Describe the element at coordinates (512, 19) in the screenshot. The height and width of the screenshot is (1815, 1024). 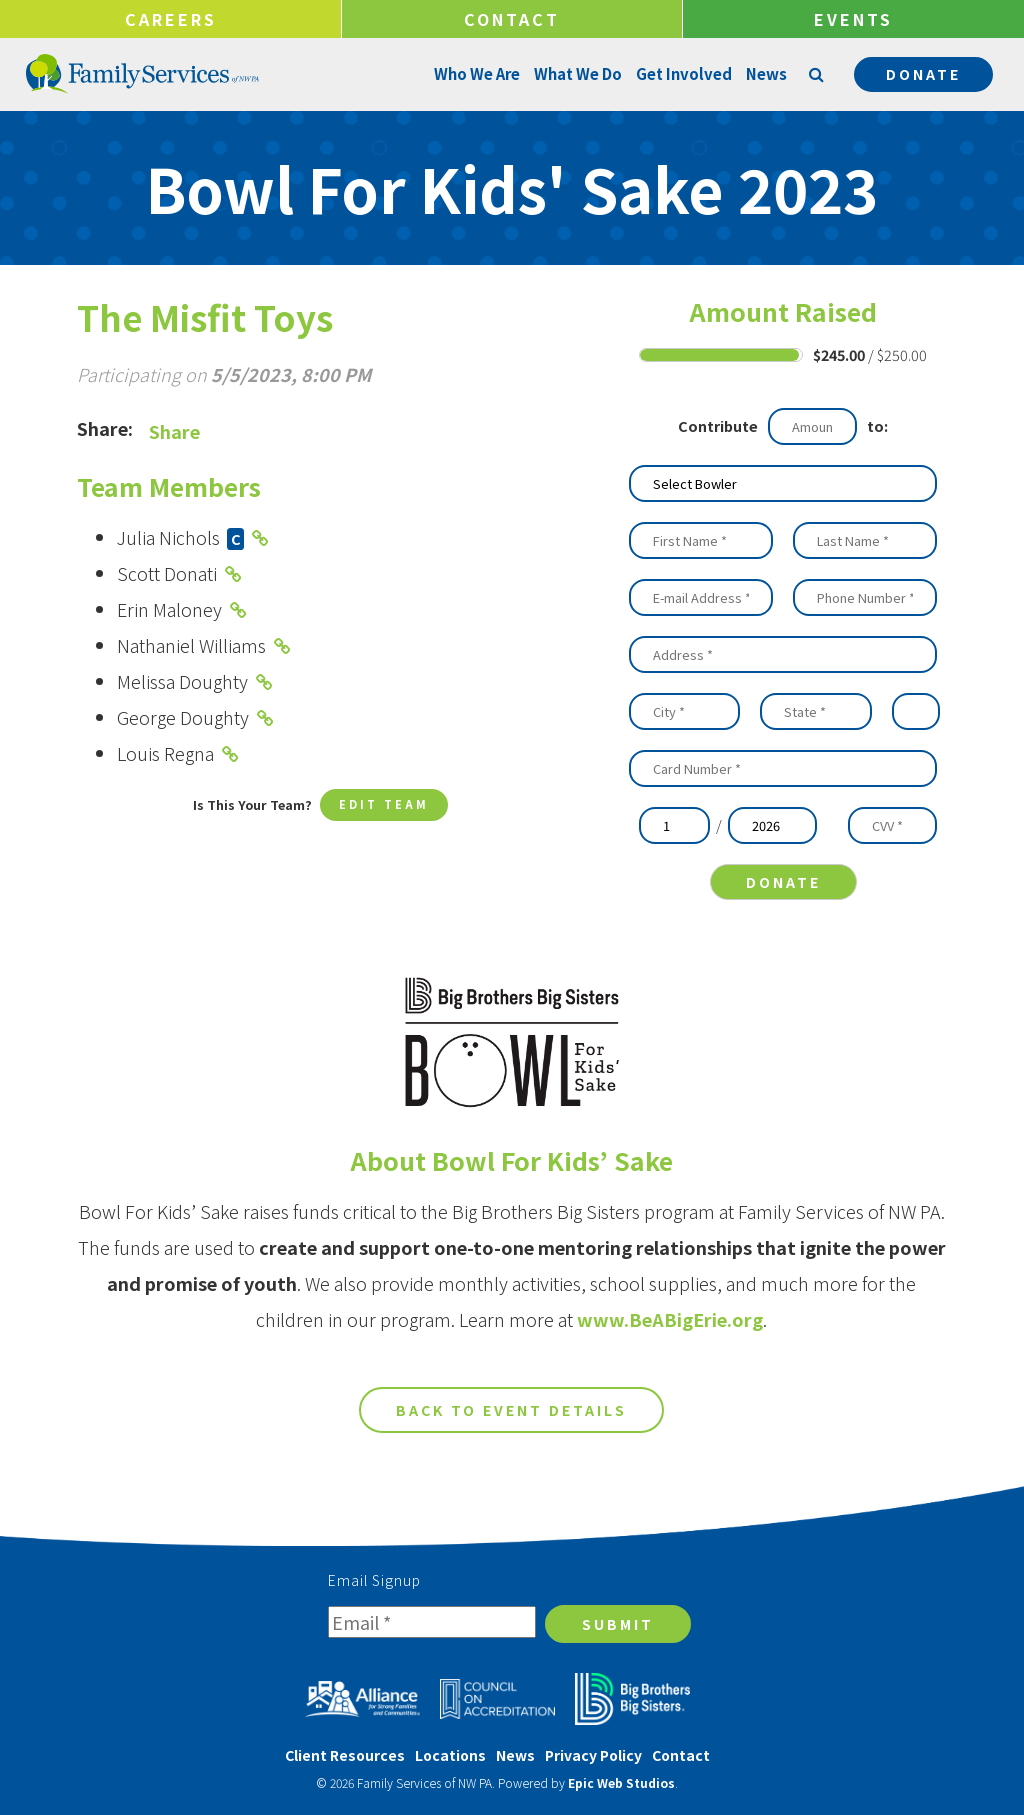
I see `Contact` at that location.